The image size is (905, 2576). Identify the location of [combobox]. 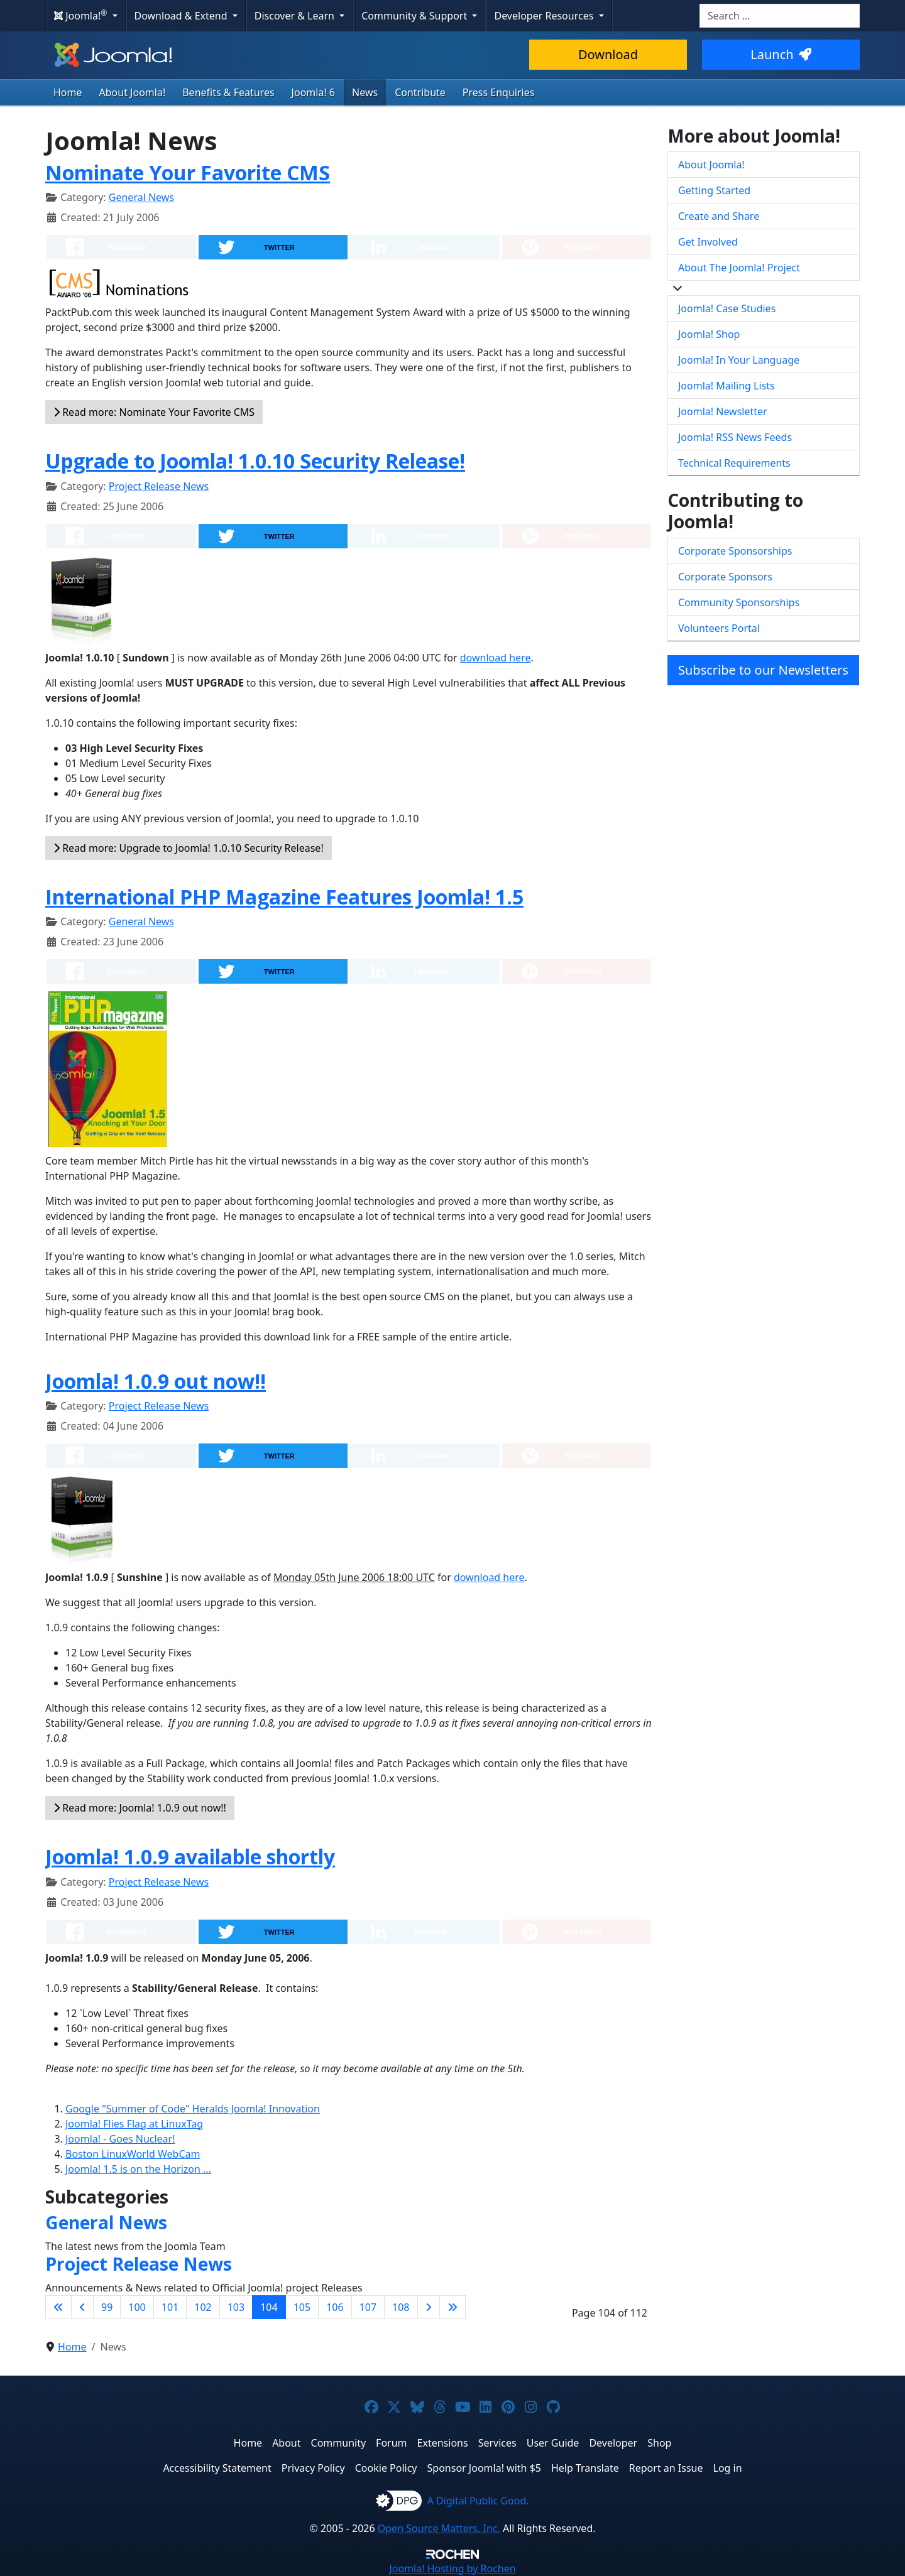
(779, 16).